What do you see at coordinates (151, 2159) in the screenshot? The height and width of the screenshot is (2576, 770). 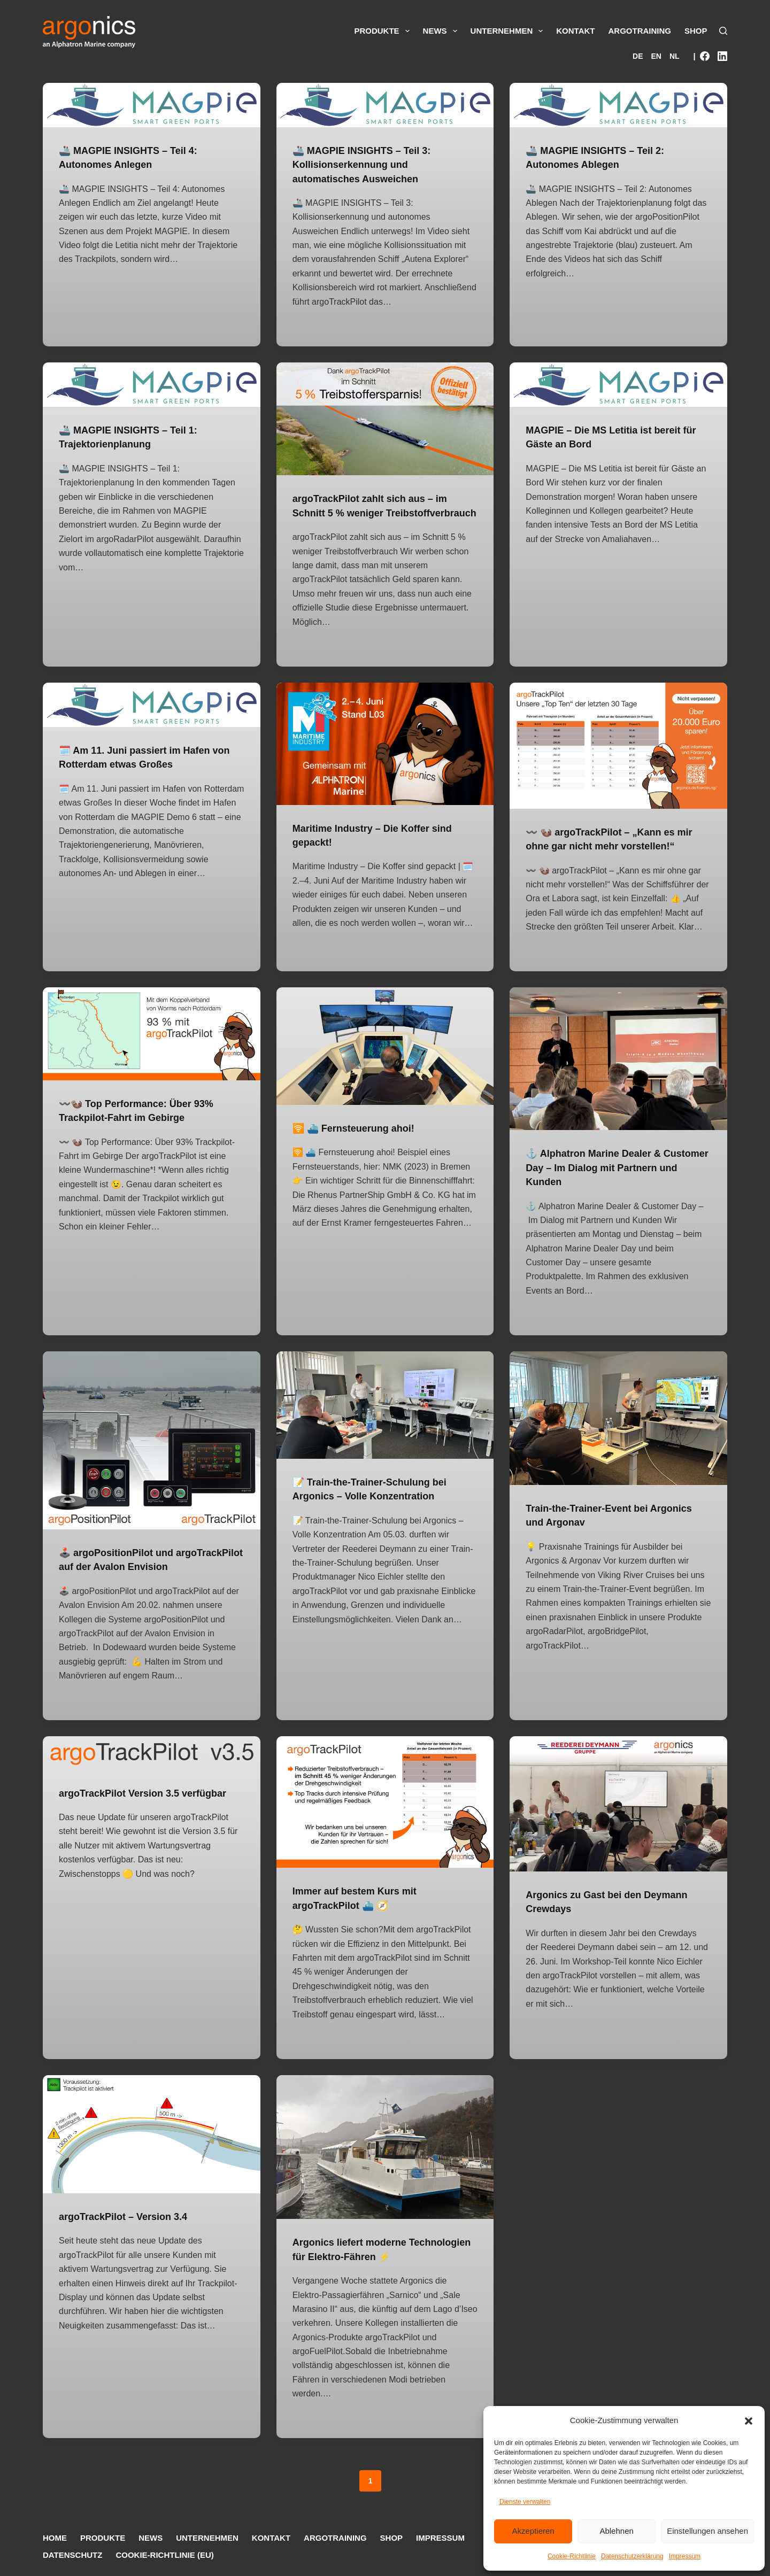 I see `[argoTrackPilot – Version 3.4]` at bounding box center [151, 2159].